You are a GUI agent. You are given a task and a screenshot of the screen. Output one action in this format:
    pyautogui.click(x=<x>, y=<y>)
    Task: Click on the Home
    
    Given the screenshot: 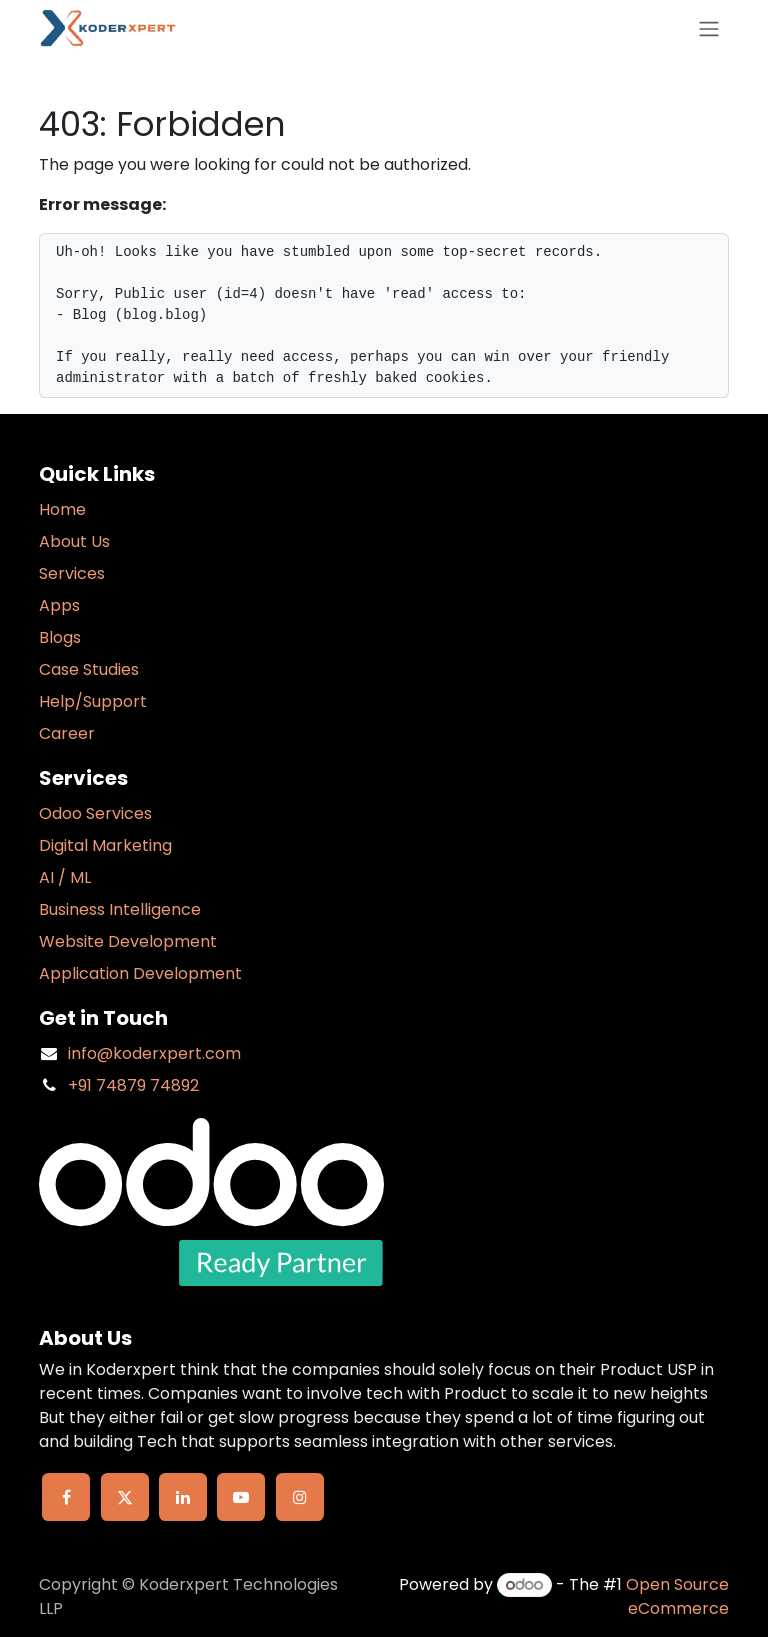 What is the action you would take?
    pyautogui.click(x=62, y=509)
    